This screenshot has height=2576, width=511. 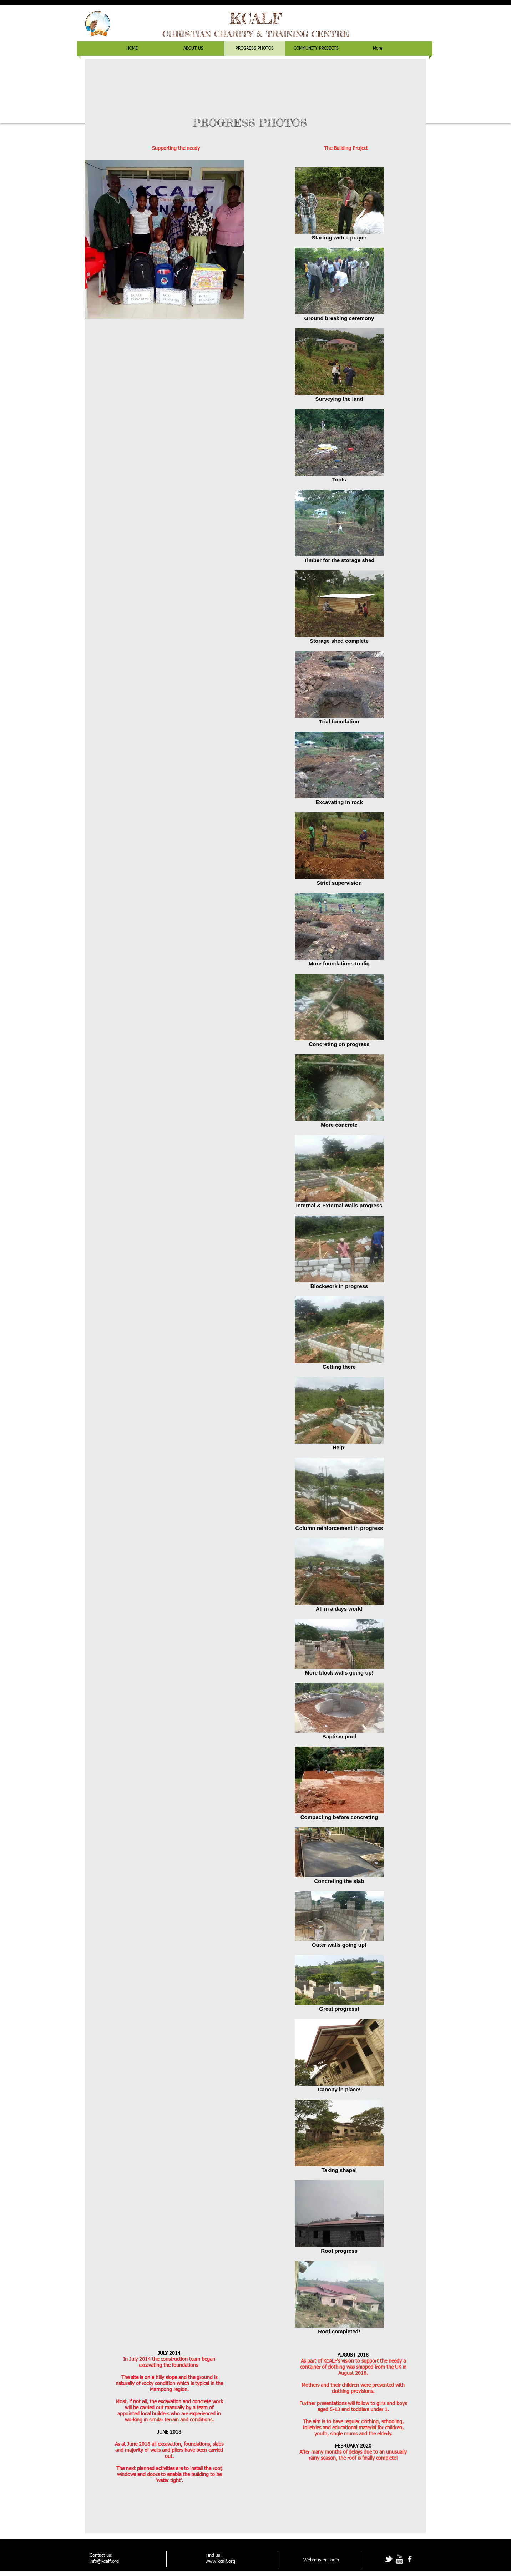 What do you see at coordinates (388, 2559) in the screenshot?
I see `[tbird]` at bounding box center [388, 2559].